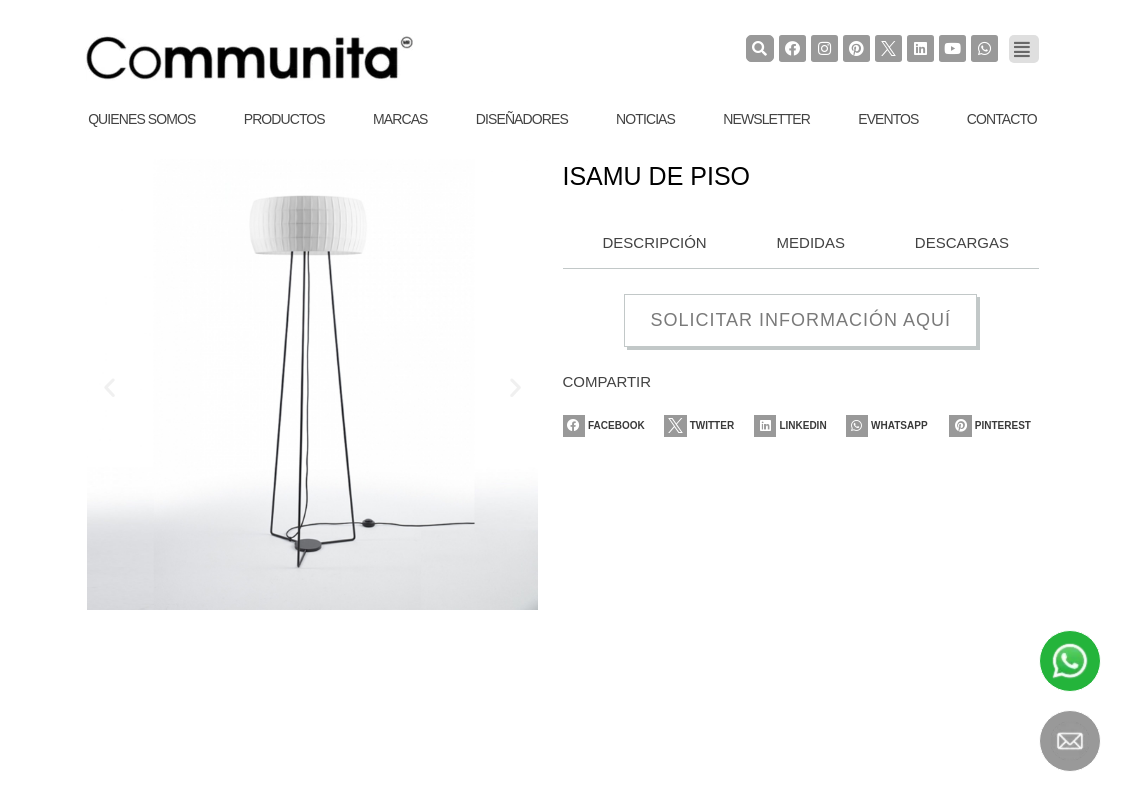 This screenshot has height=792, width=1126. I want to click on [tab], so click(650, 244).